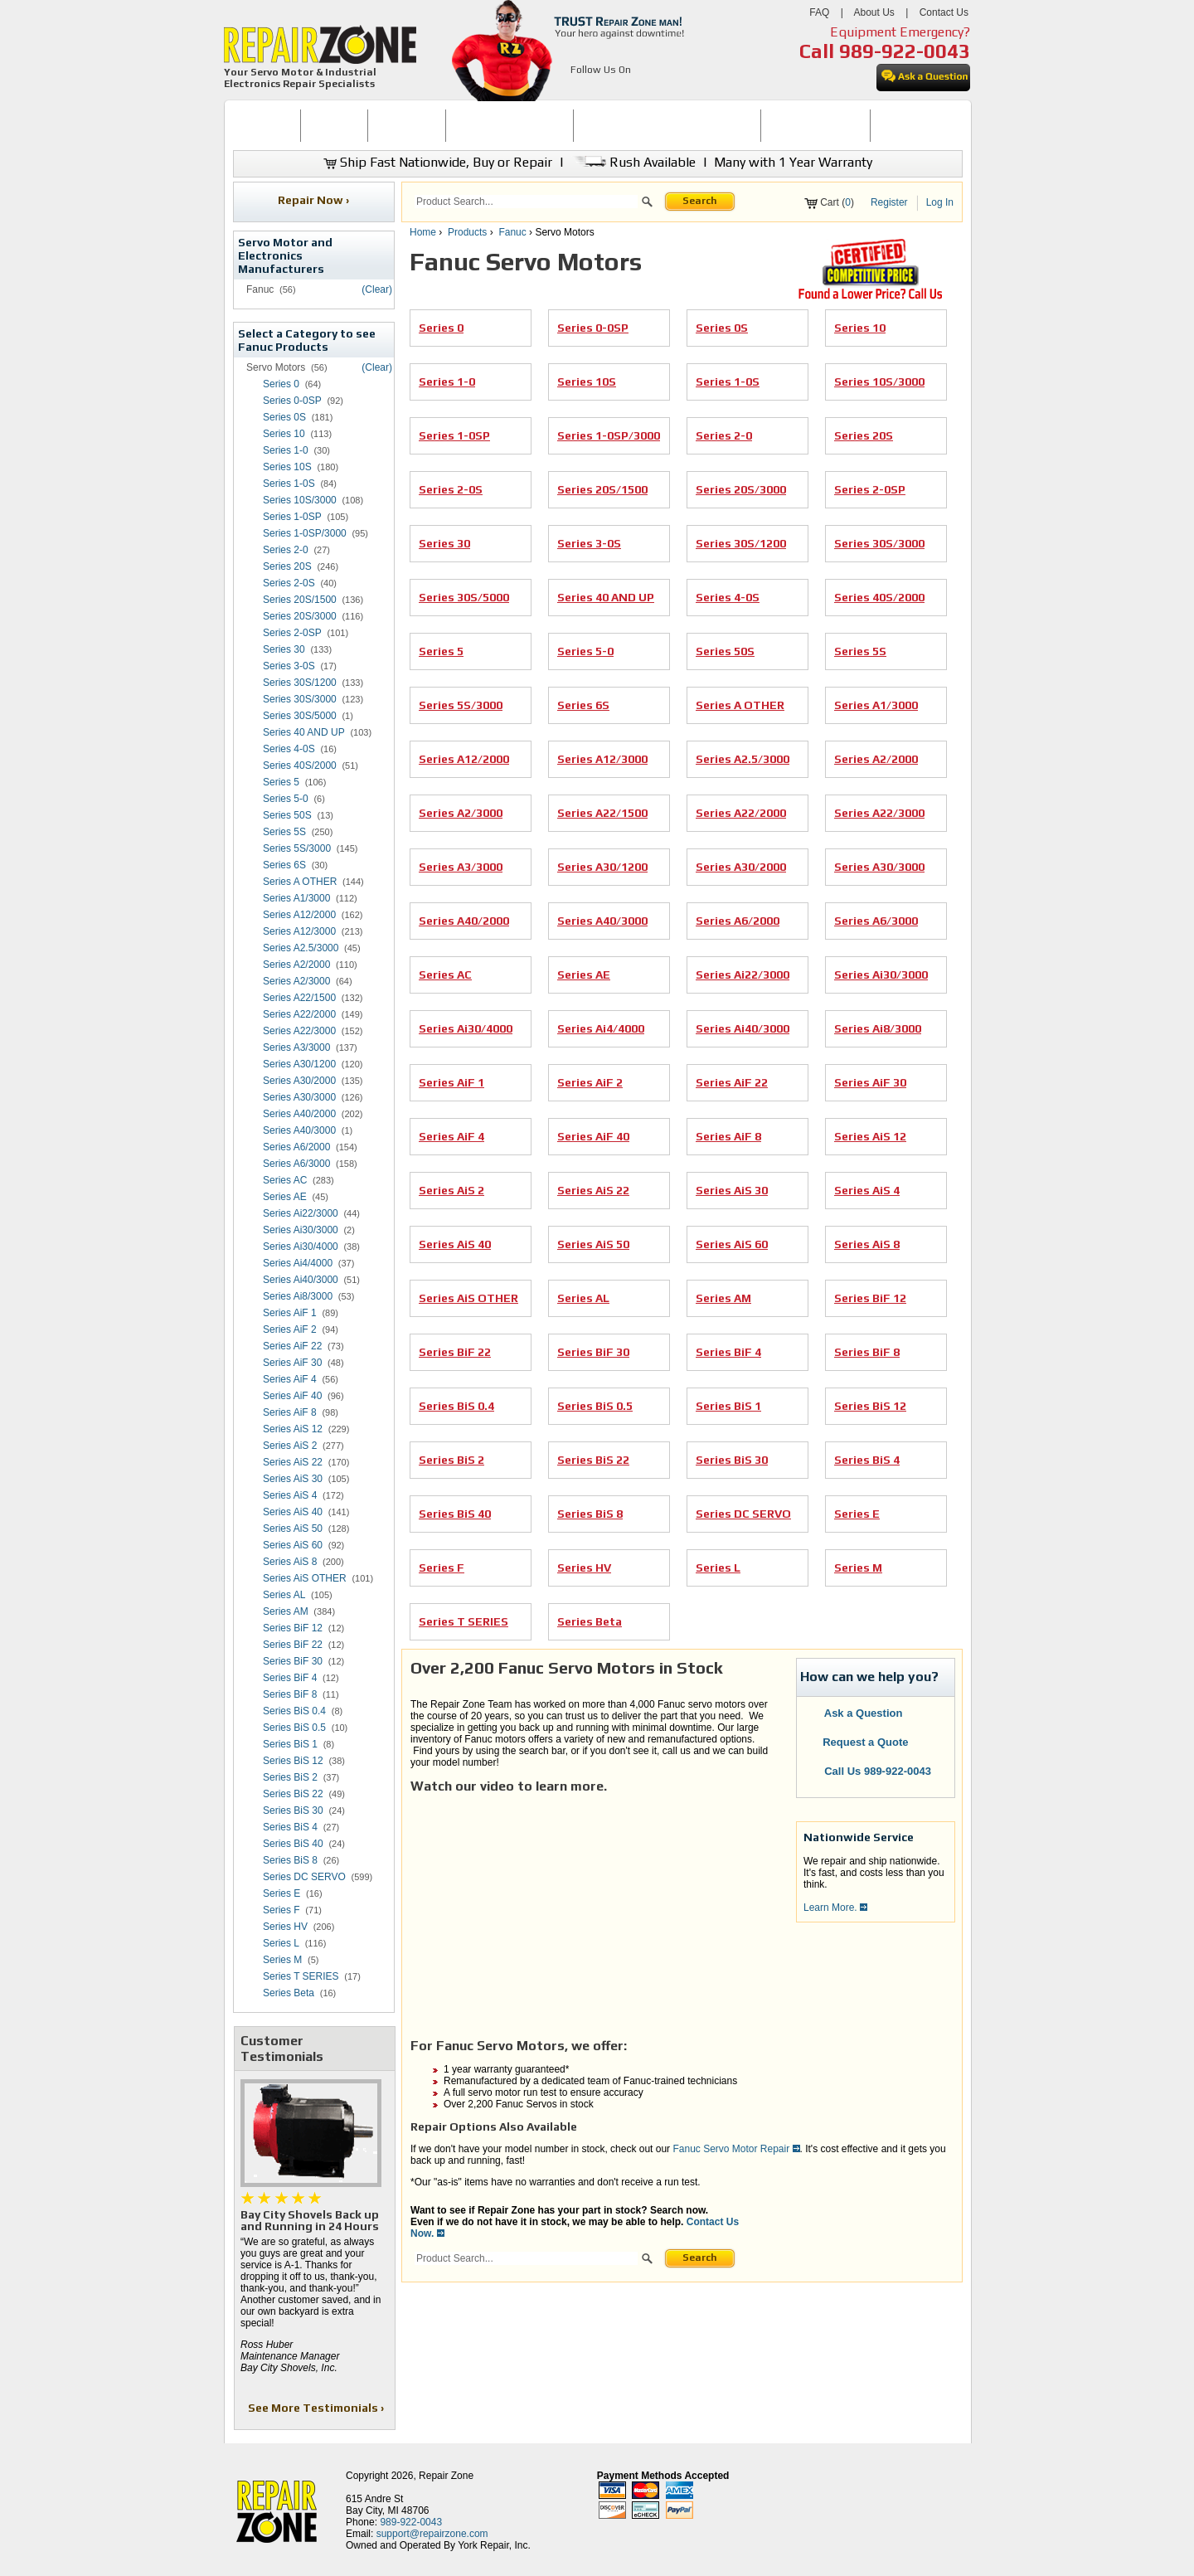 The height and width of the screenshot is (2576, 1194). What do you see at coordinates (290, 1827) in the screenshot?
I see `Series BiS 4` at bounding box center [290, 1827].